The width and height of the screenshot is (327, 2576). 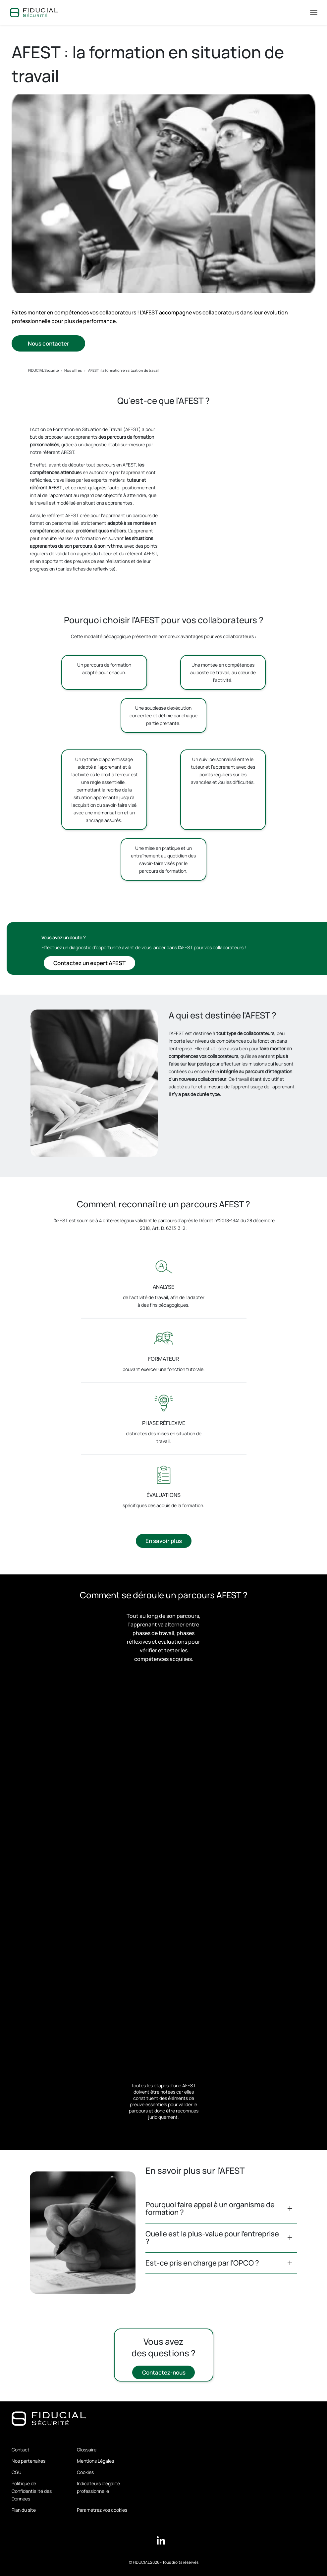 I want to click on Paramétrez vos cookies, so click(x=102, y=2510).